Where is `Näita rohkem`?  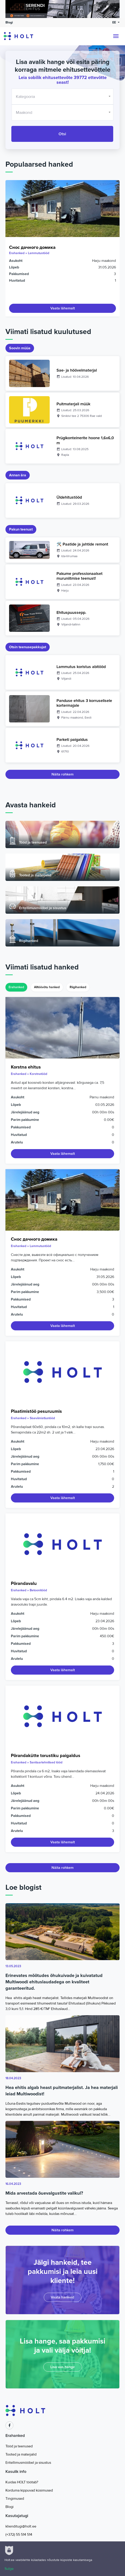 Näita rohkem is located at coordinates (62, 774).